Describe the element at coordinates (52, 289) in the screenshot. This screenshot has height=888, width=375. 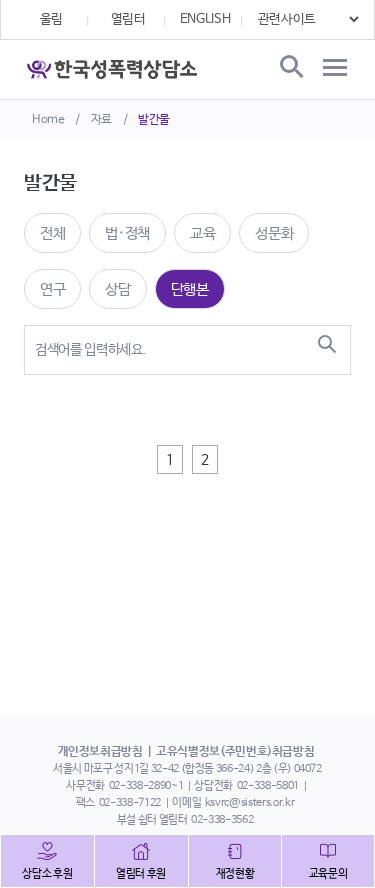
I see `연구` at that location.